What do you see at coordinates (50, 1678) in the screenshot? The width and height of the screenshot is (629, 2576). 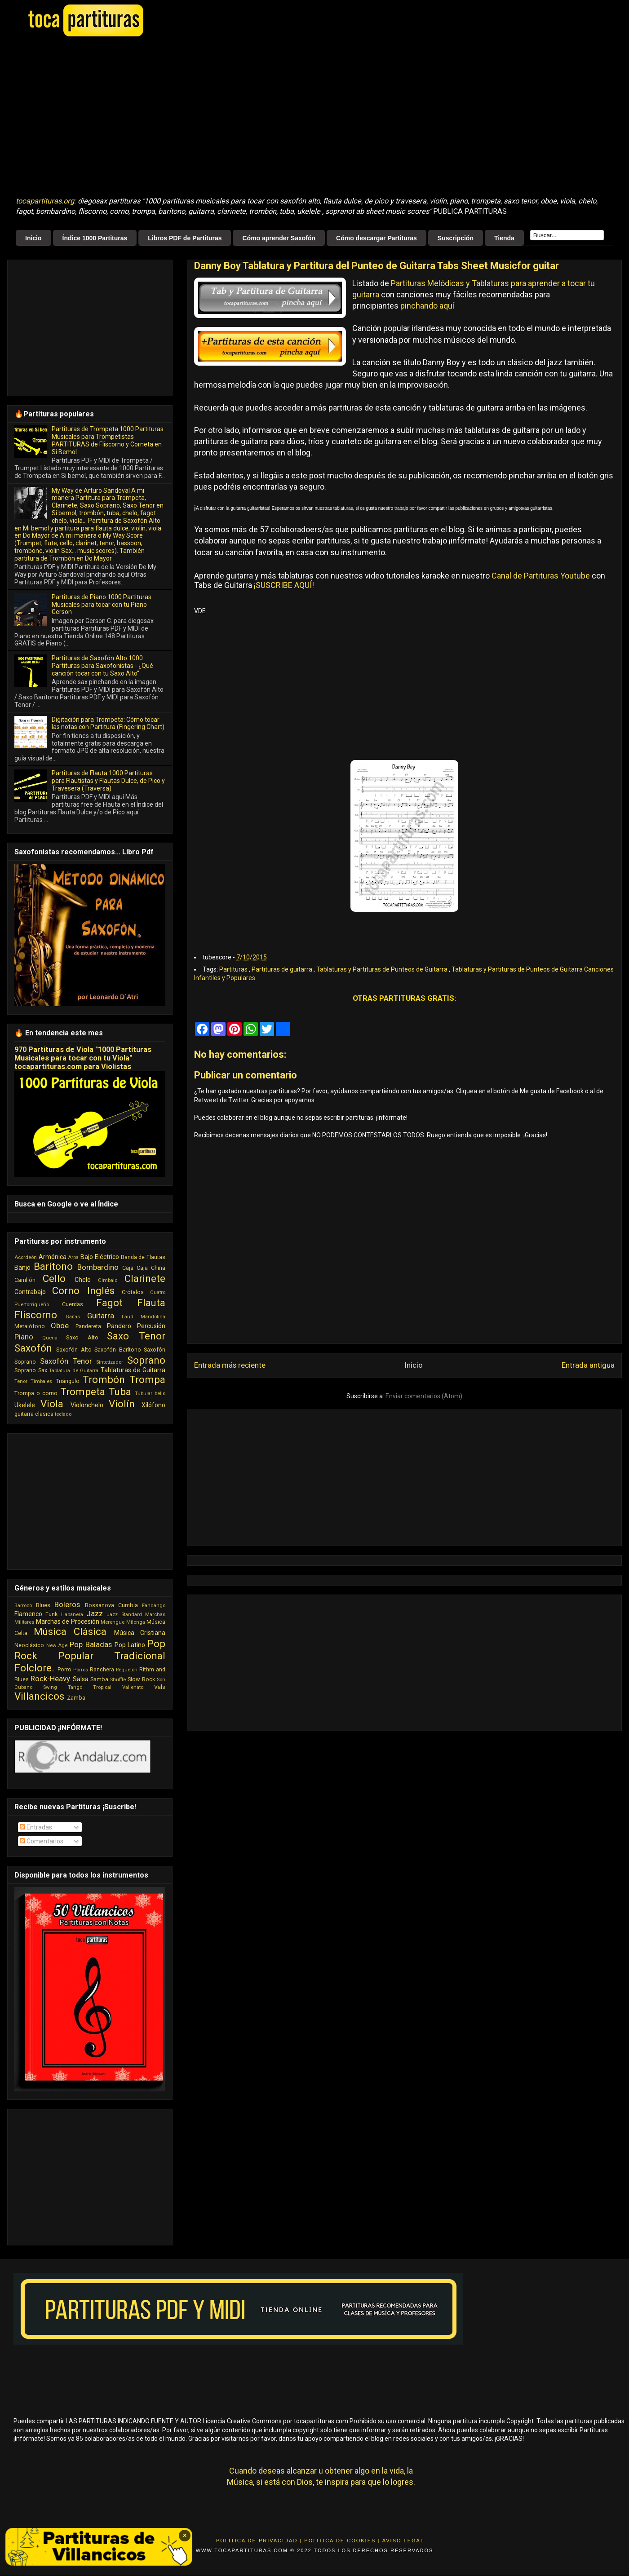 I see `Rock-Heavy` at bounding box center [50, 1678].